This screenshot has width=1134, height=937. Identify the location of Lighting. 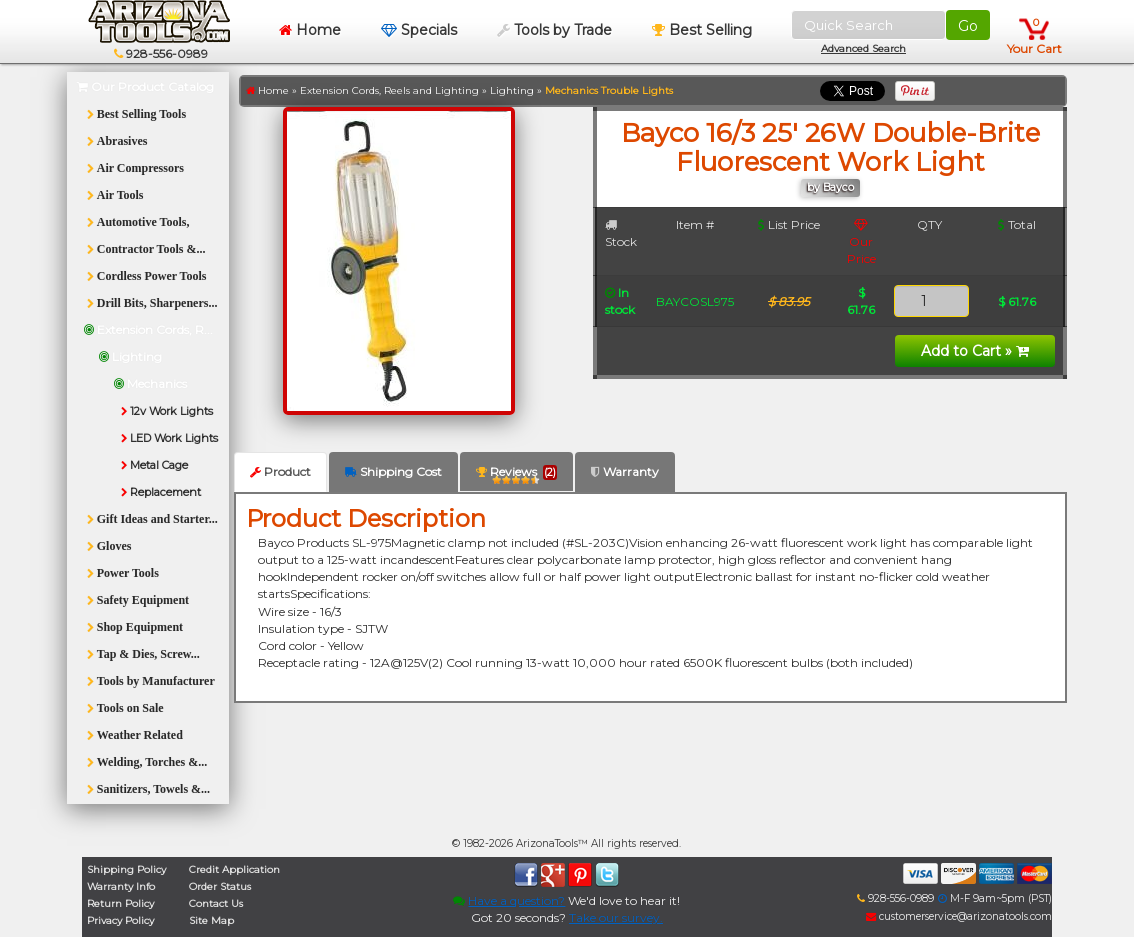
(512, 90).